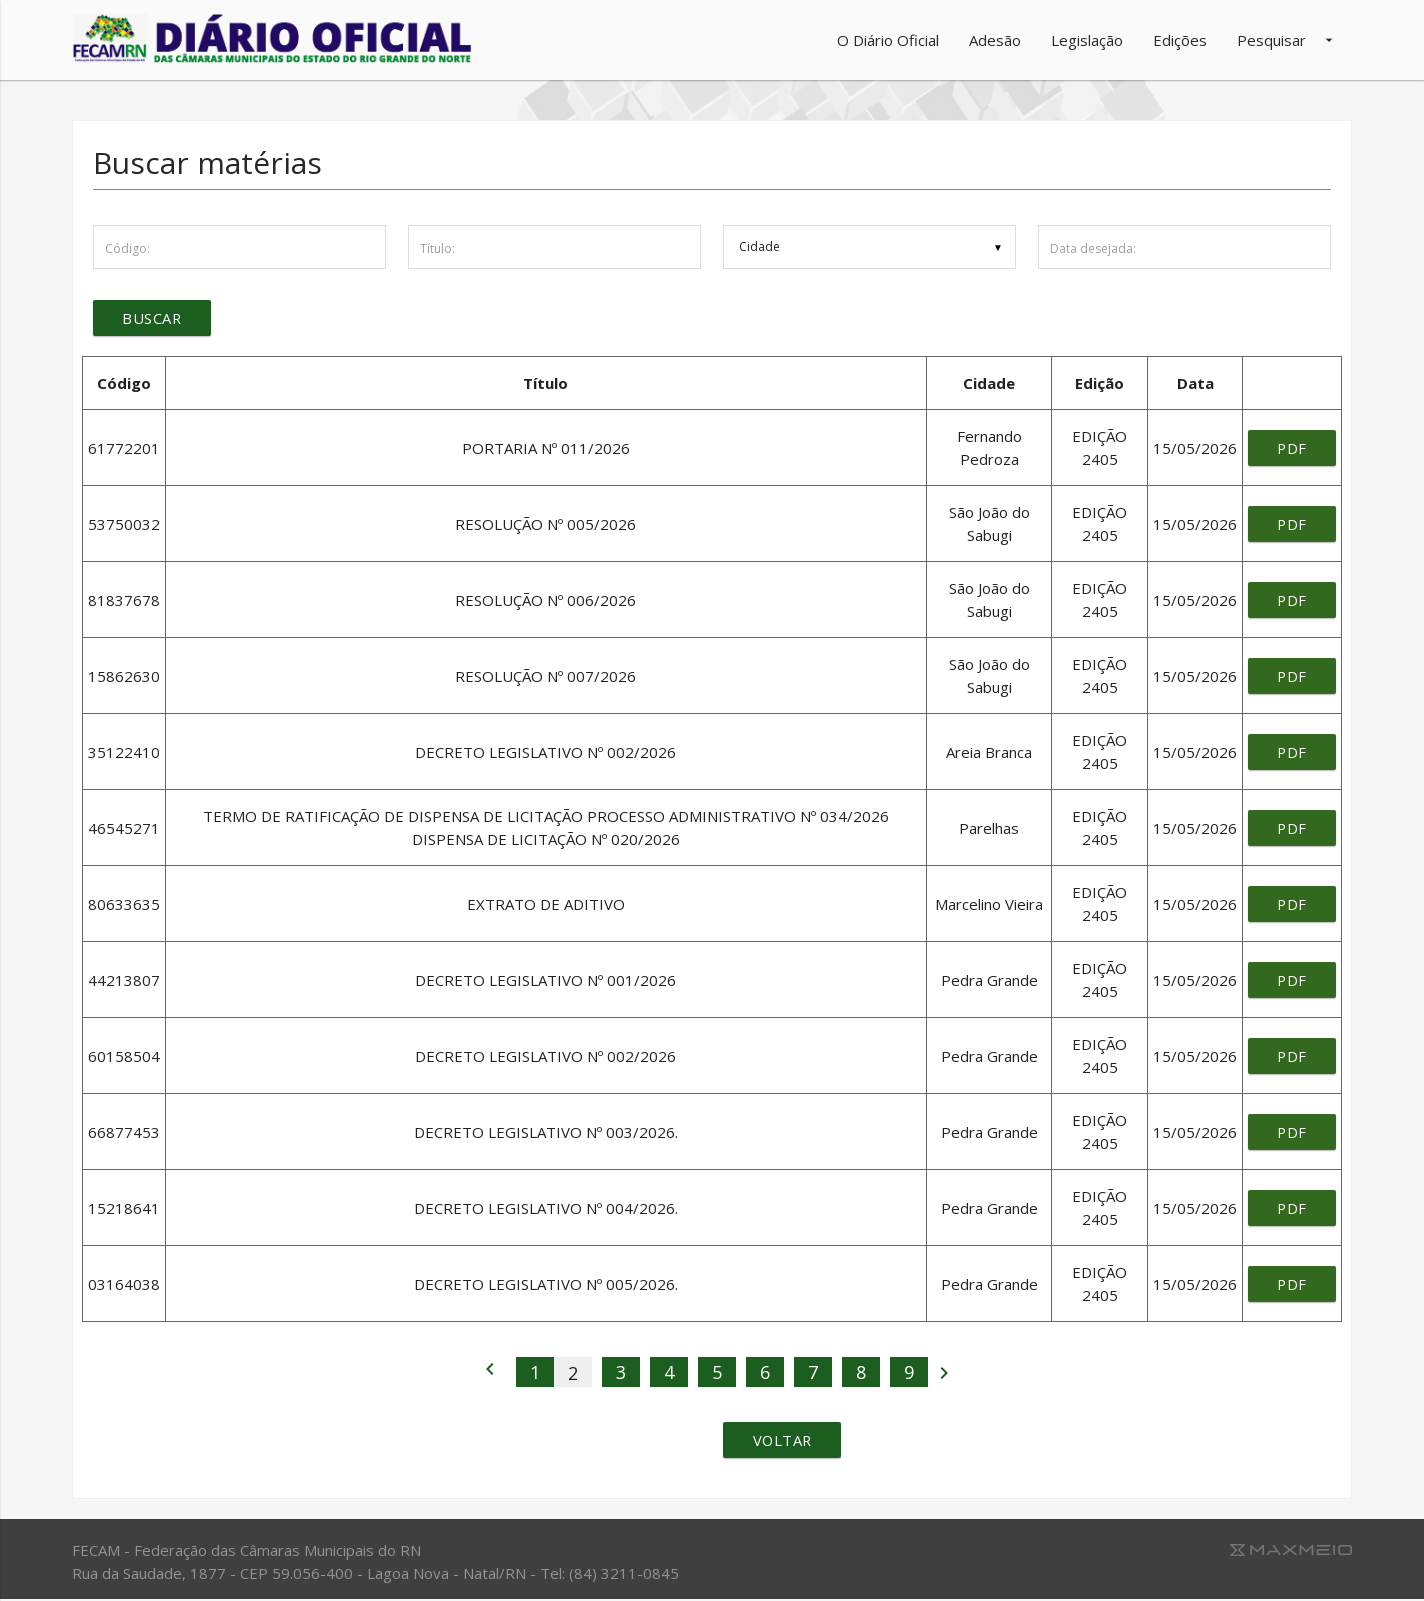 Image resolution: width=1424 pixels, height=1601 pixels. Describe the element at coordinates (1087, 40) in the screenshot. I see `Legislação` at that location.